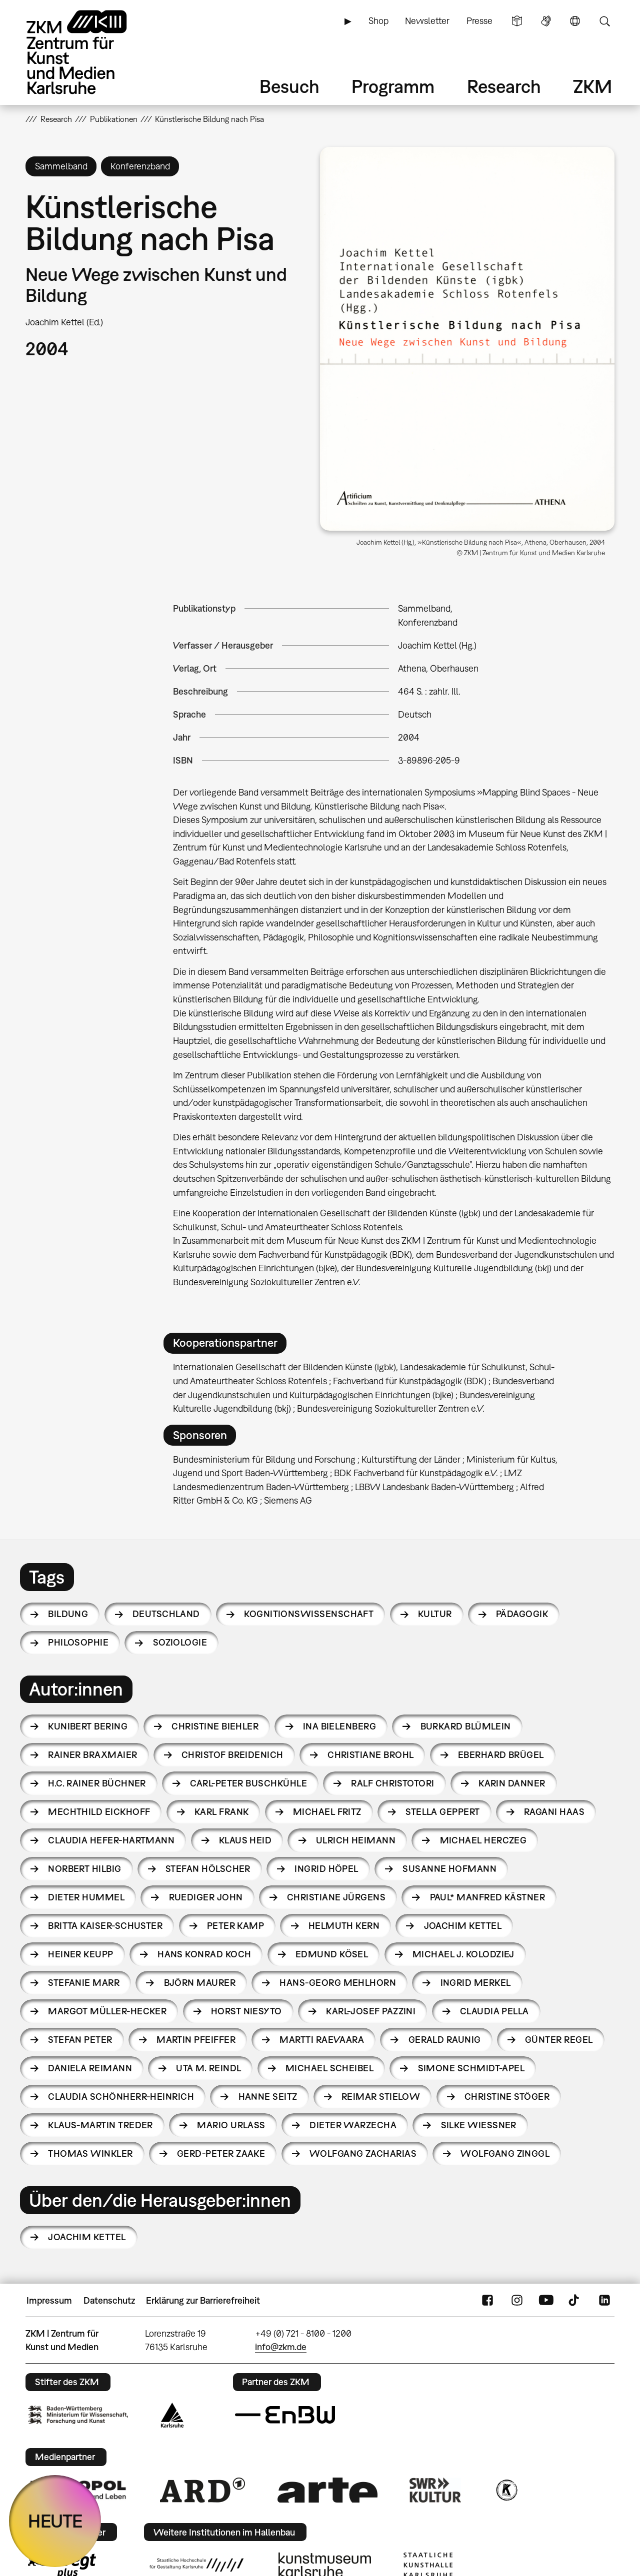  What do you see at coordinates (84, 1868) in the screenshot?
I see `Norbert Hilbig` at bounding box center [84, 1868].